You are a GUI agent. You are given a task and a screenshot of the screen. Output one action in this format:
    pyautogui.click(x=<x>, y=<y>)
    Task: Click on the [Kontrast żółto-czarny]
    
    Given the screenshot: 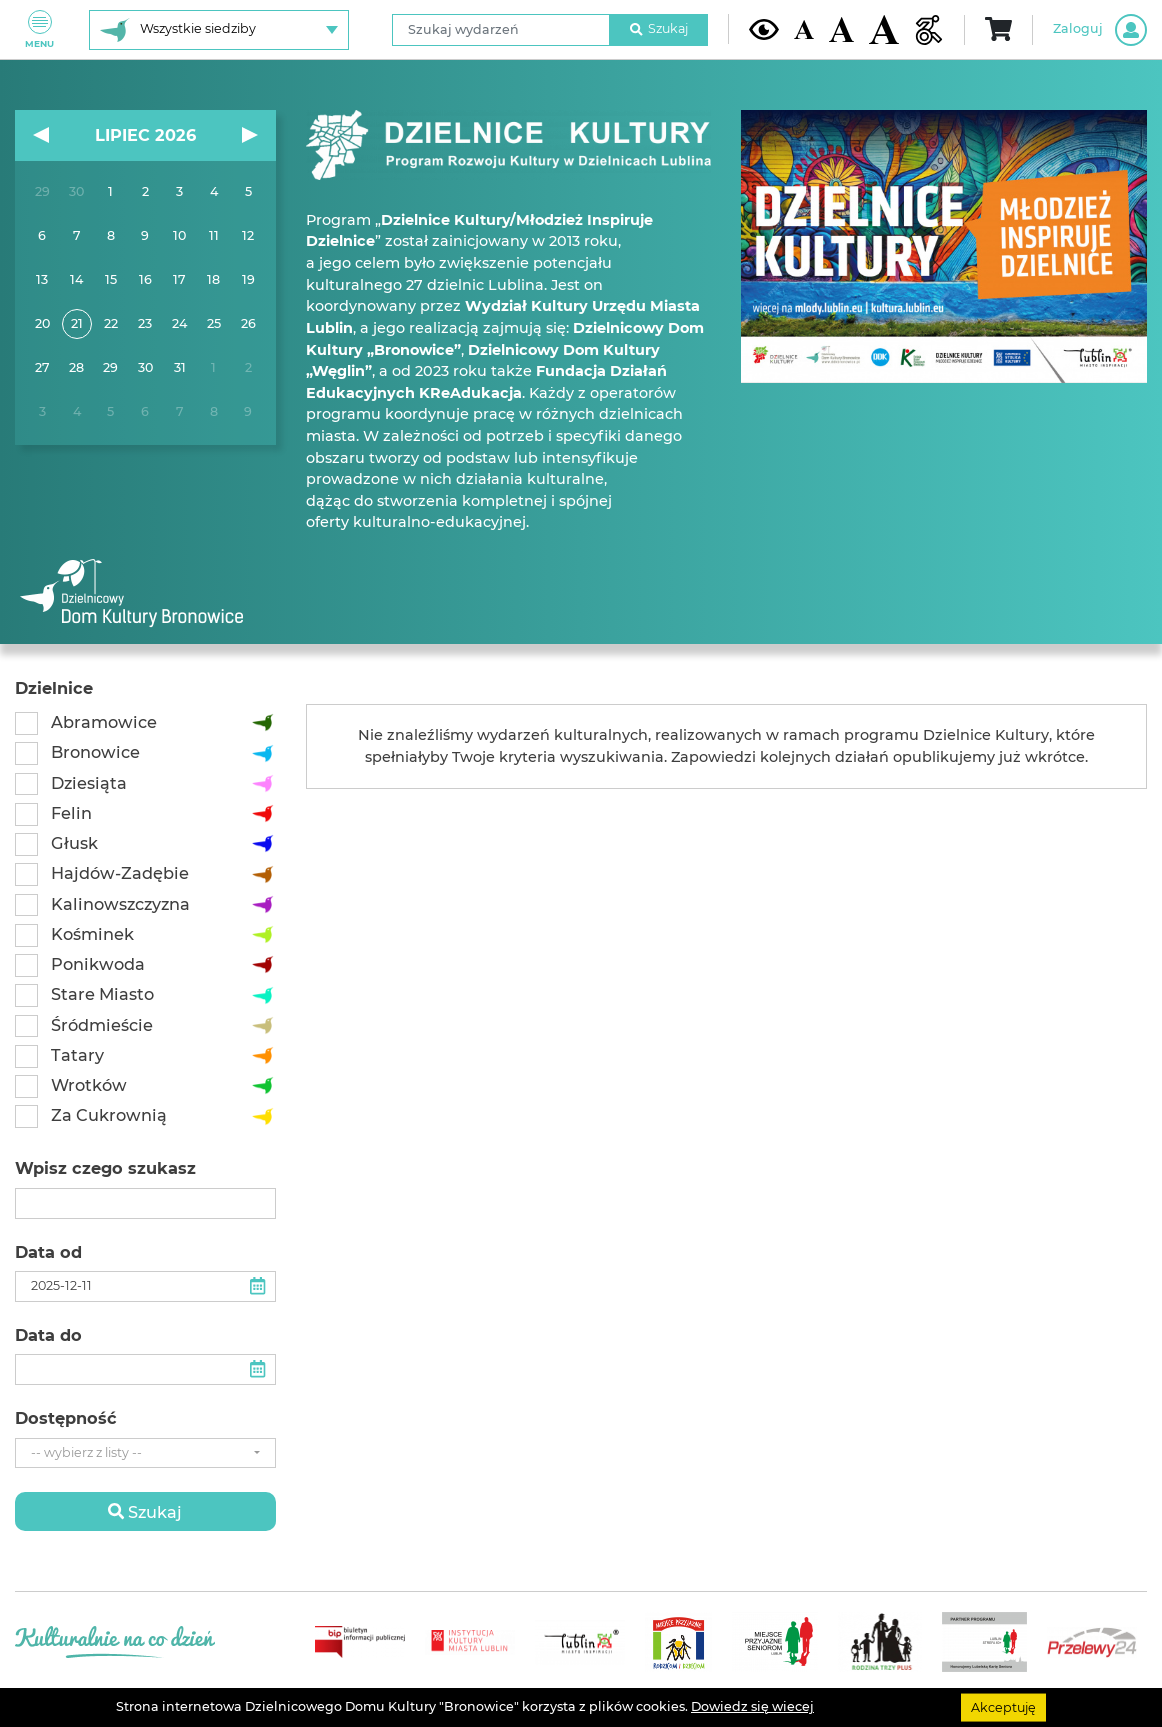 What is the action you would take?
    pyautogui.click(x=764, y=29)
    